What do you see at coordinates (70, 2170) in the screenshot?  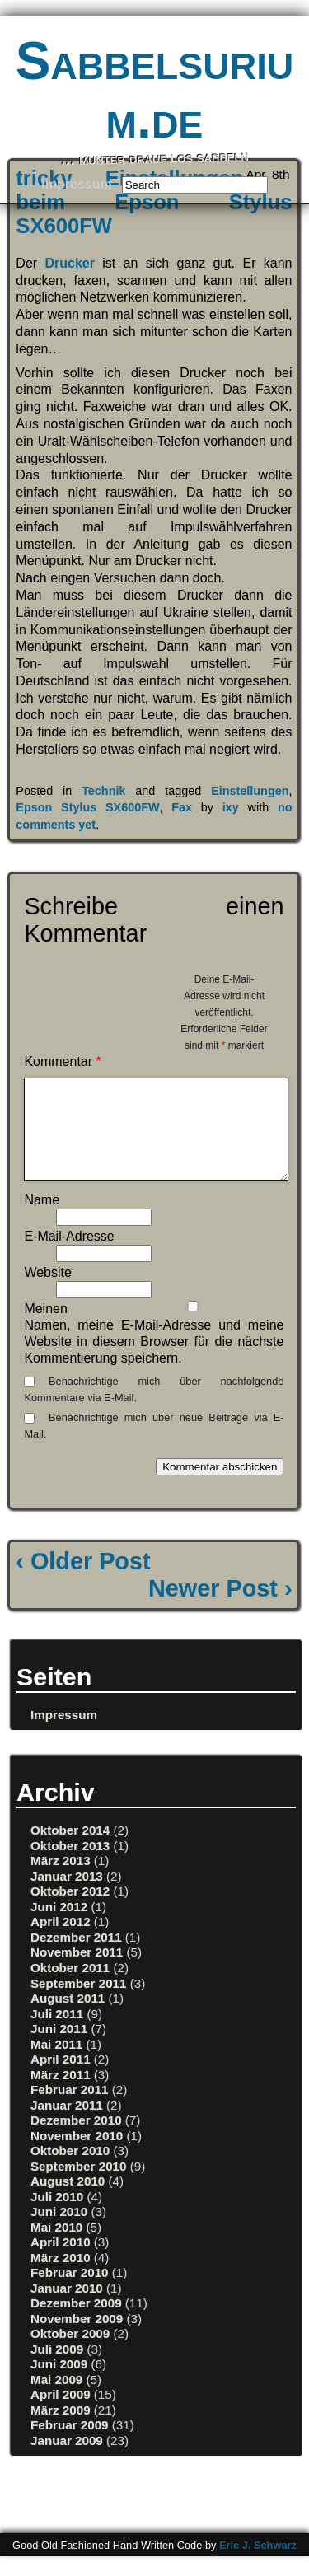 I see `Oktober 2010` at bounding box center [70, 2170].